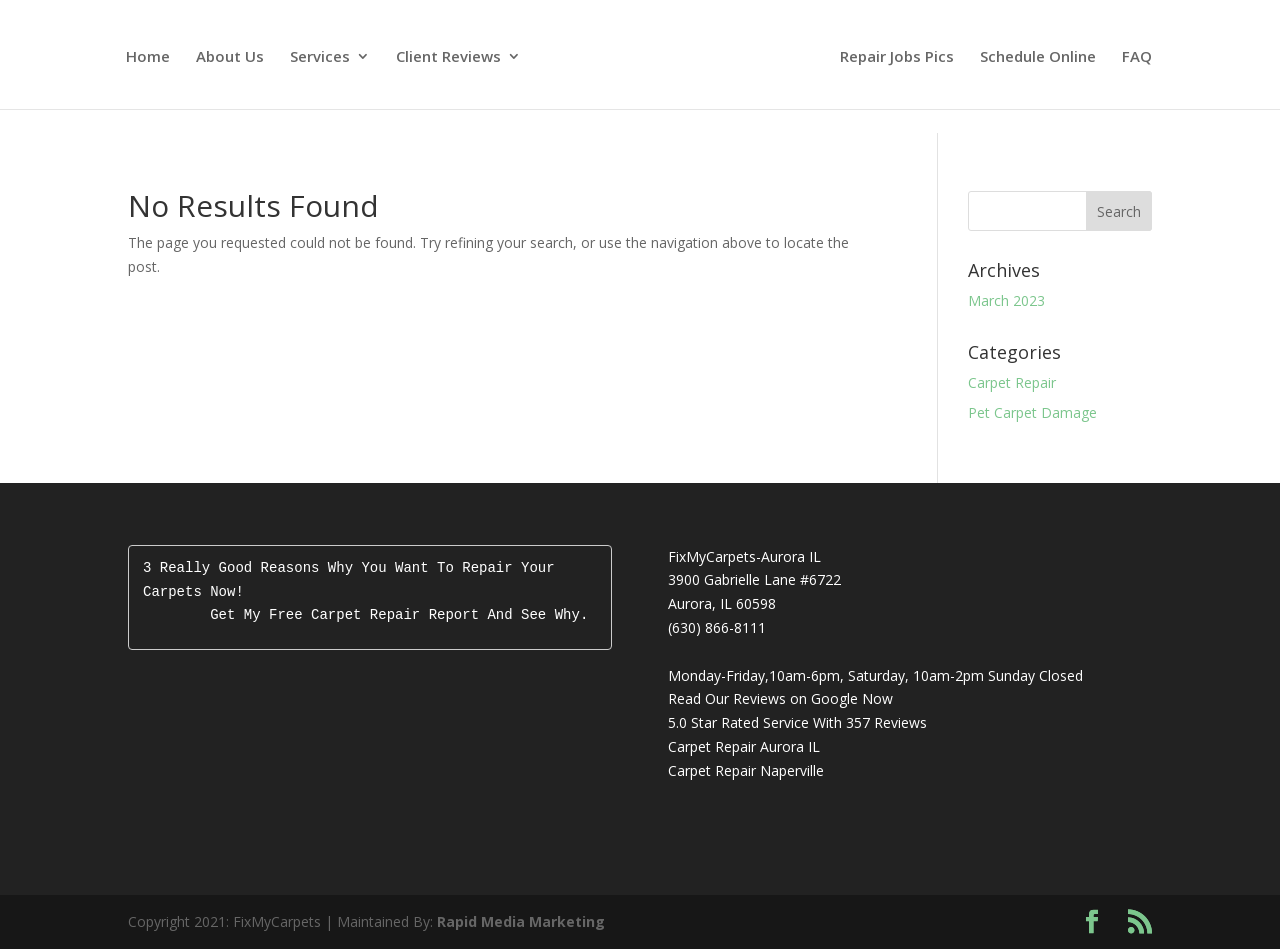 This screenshot has height=949, width=1280. Describe the element at coordinates (320, 57) in the screenshot. I see `Services` at that location.